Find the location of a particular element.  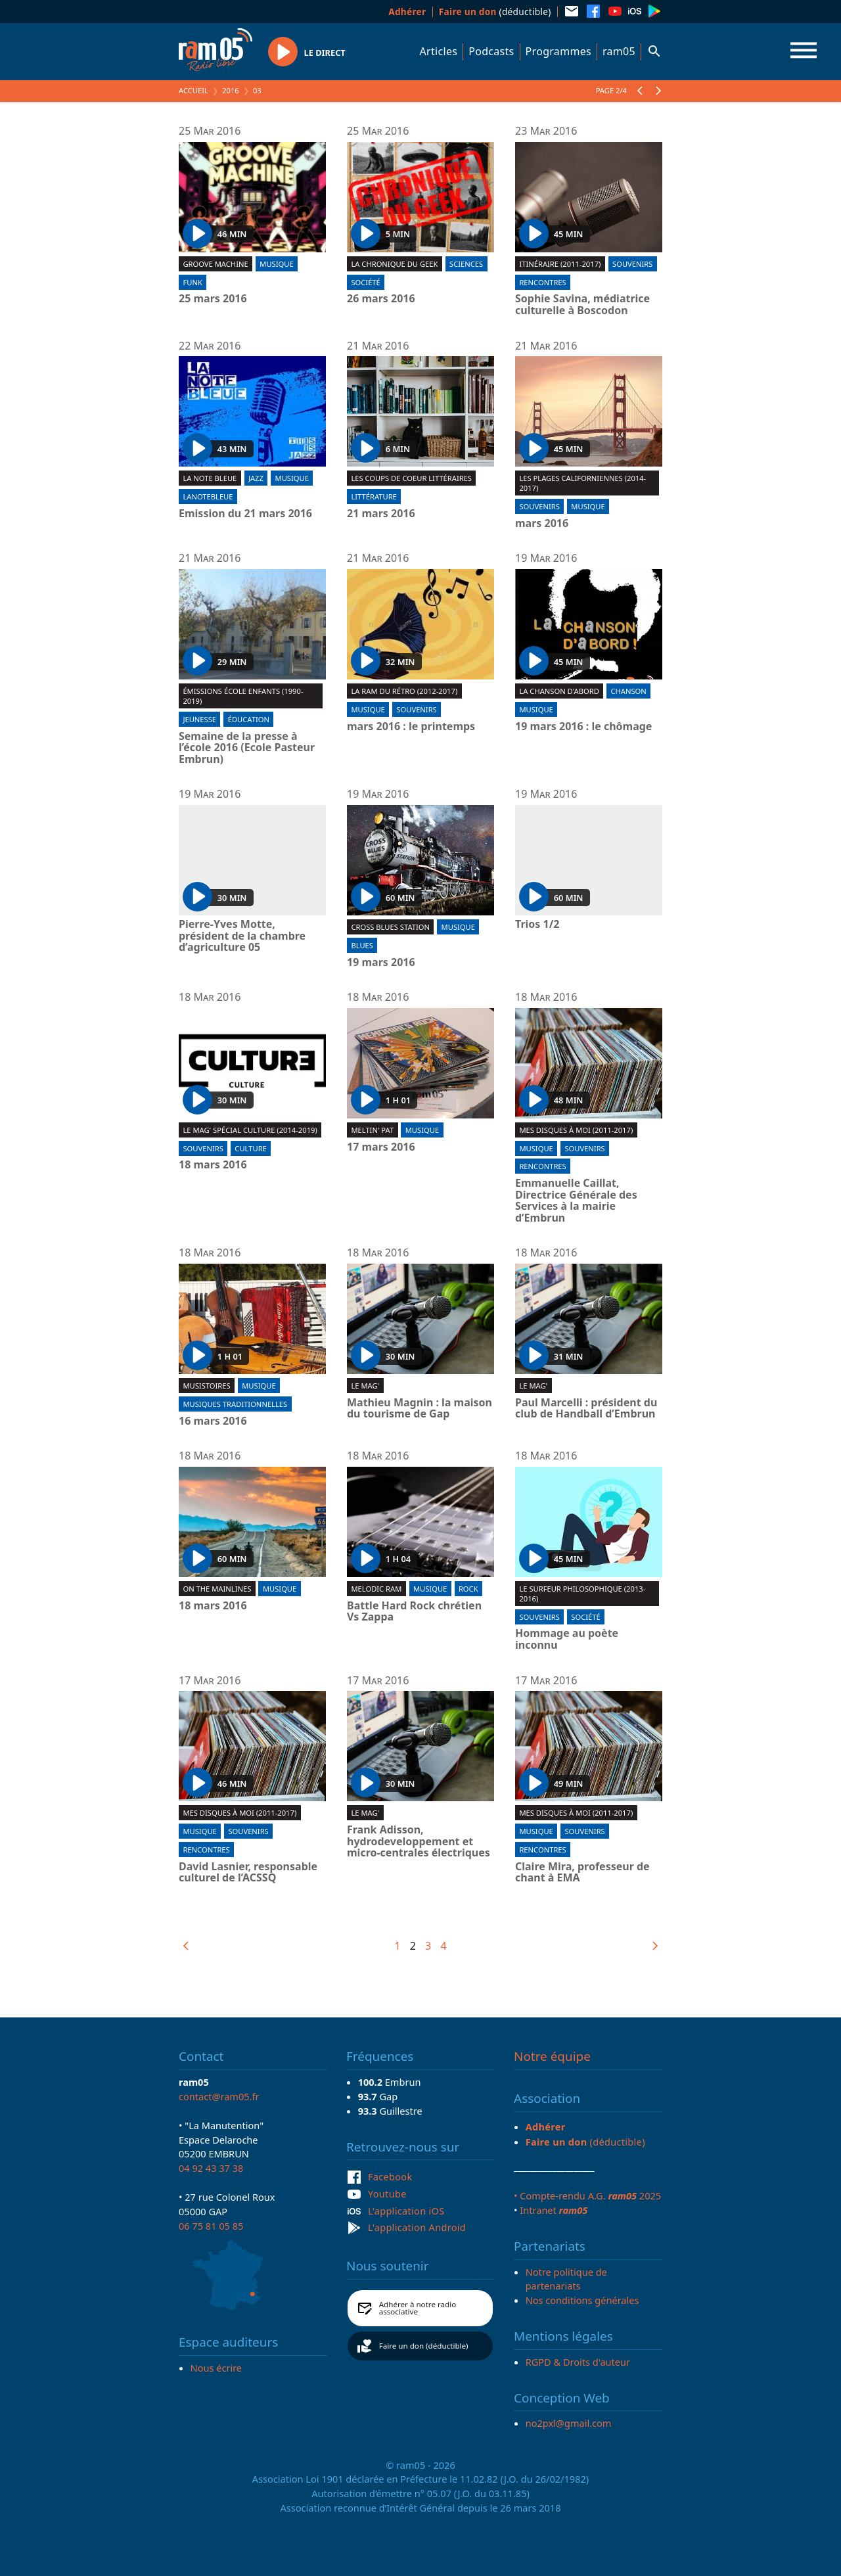

Trios 1/2 is located at coordinates (537, 925).